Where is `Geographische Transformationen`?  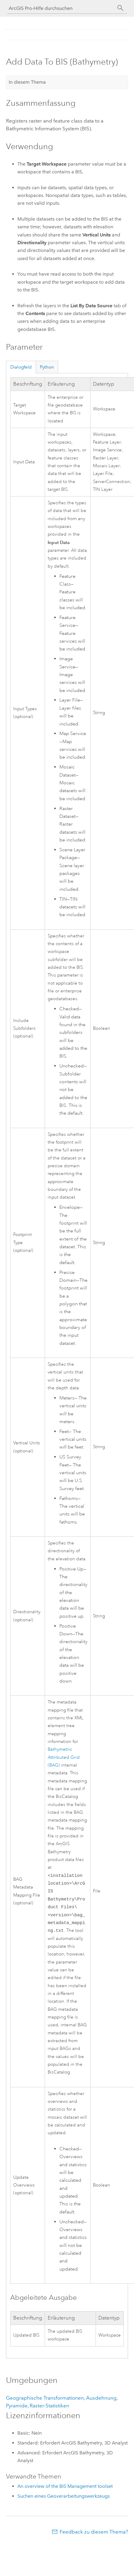 Geographische Transformationen is located at coordinates (45, 2403).